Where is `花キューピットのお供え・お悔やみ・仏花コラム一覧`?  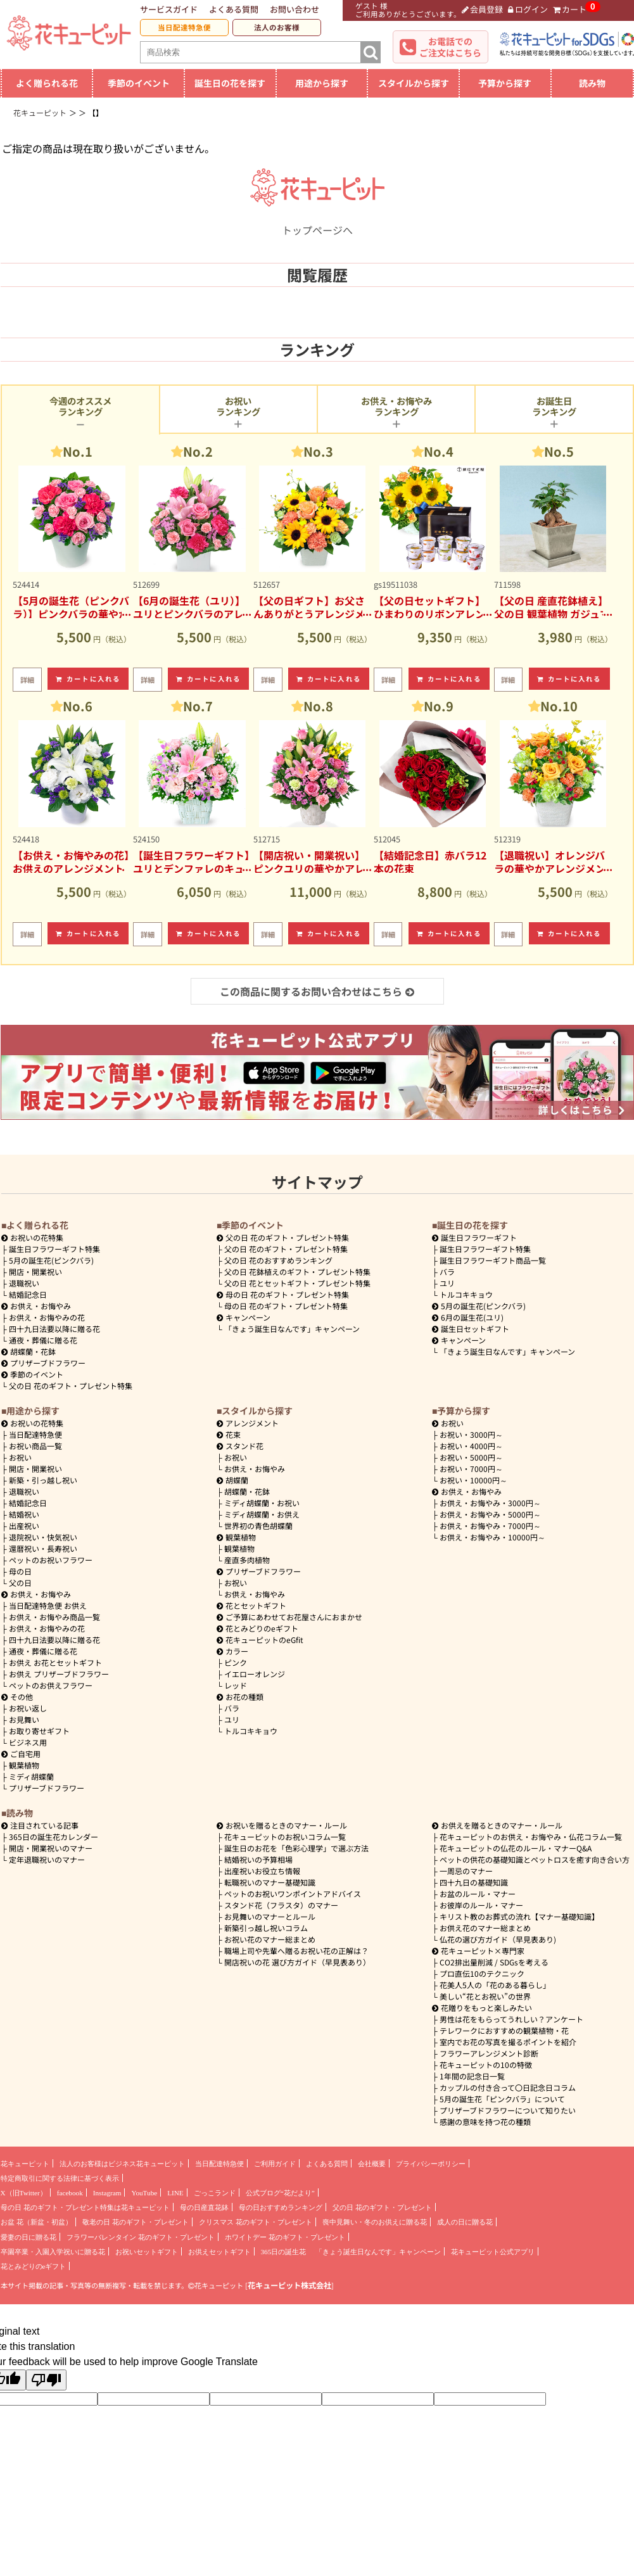
花キューピットのお供え・お悔やみ・仏花コラム一覧 is located at coordinates (531, 1836).